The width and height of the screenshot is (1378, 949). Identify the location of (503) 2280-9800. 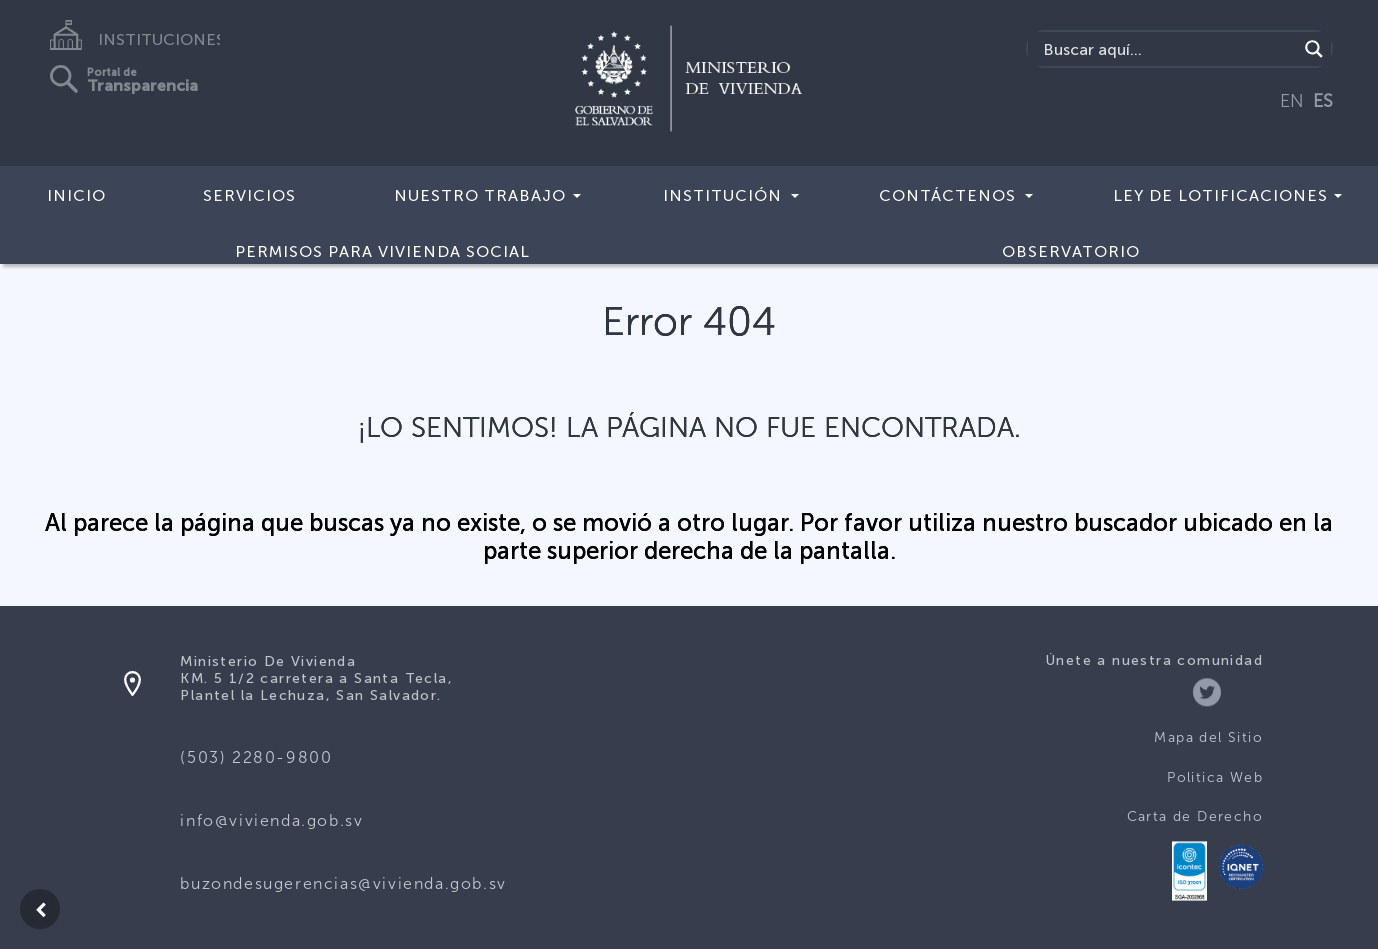
(256, 757).